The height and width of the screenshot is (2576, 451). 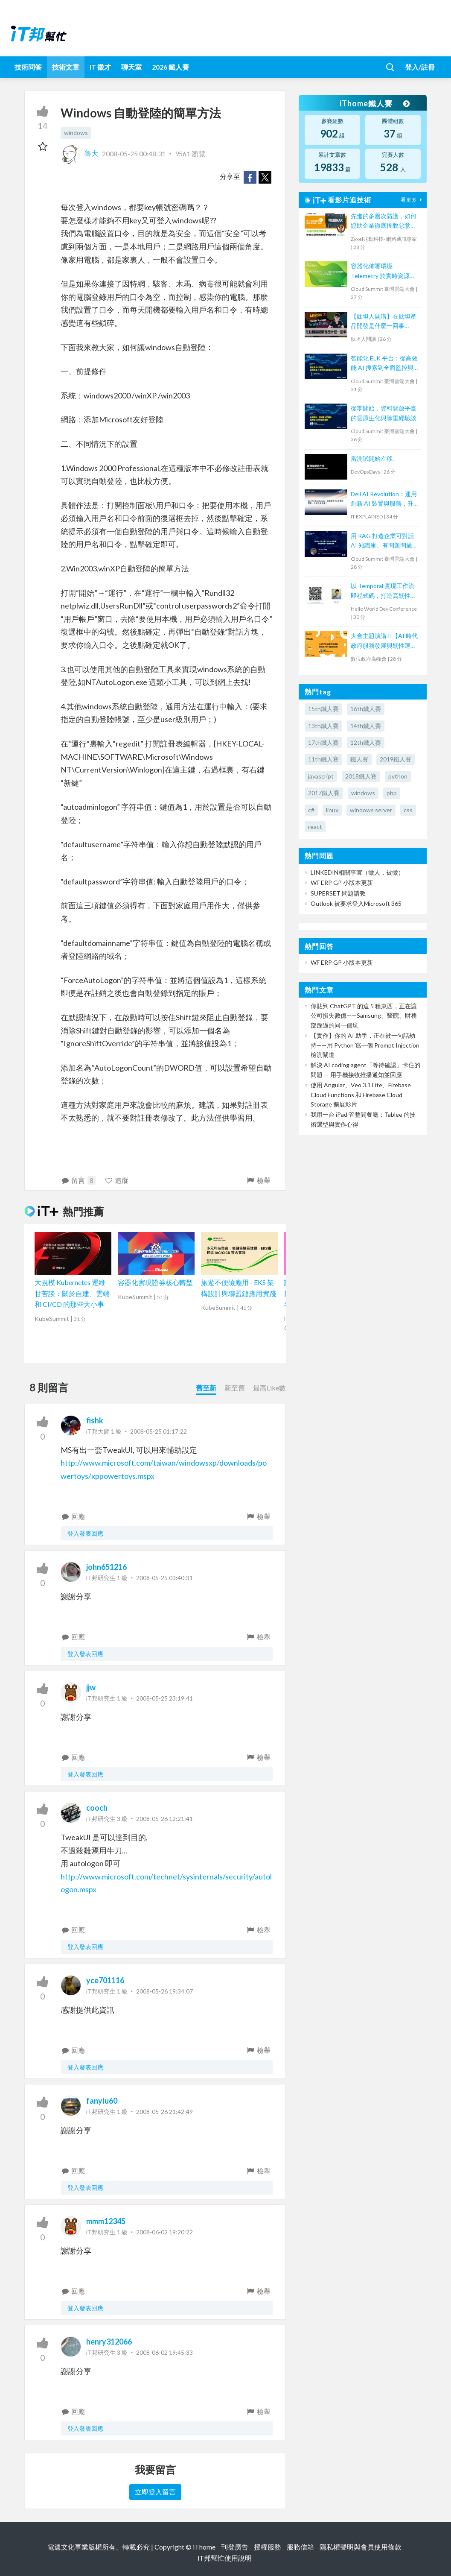 What do you see at coordinates (85, 1533) in the screenshot?
I see `登入發表回應` at bounding box center [85, 1533].